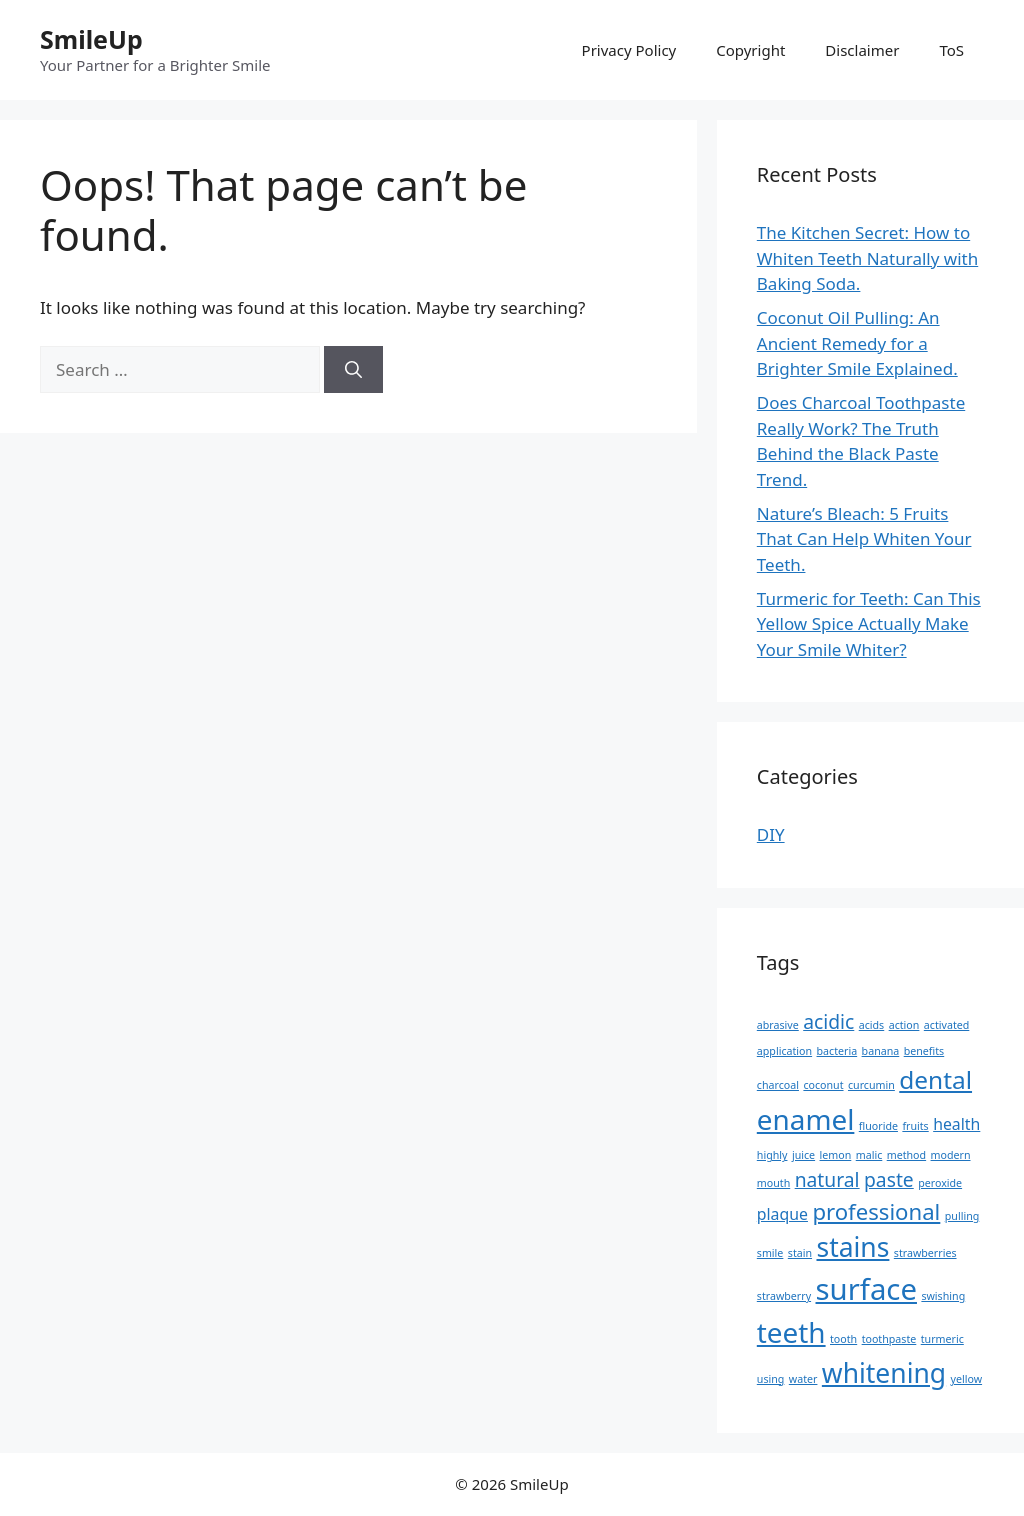 The width and height of the screenshot is (1024, 1516). What do you see at coordinates (862, 50) in the screenshot?
I see `Disclaimer` at bounding box center [862, 50].